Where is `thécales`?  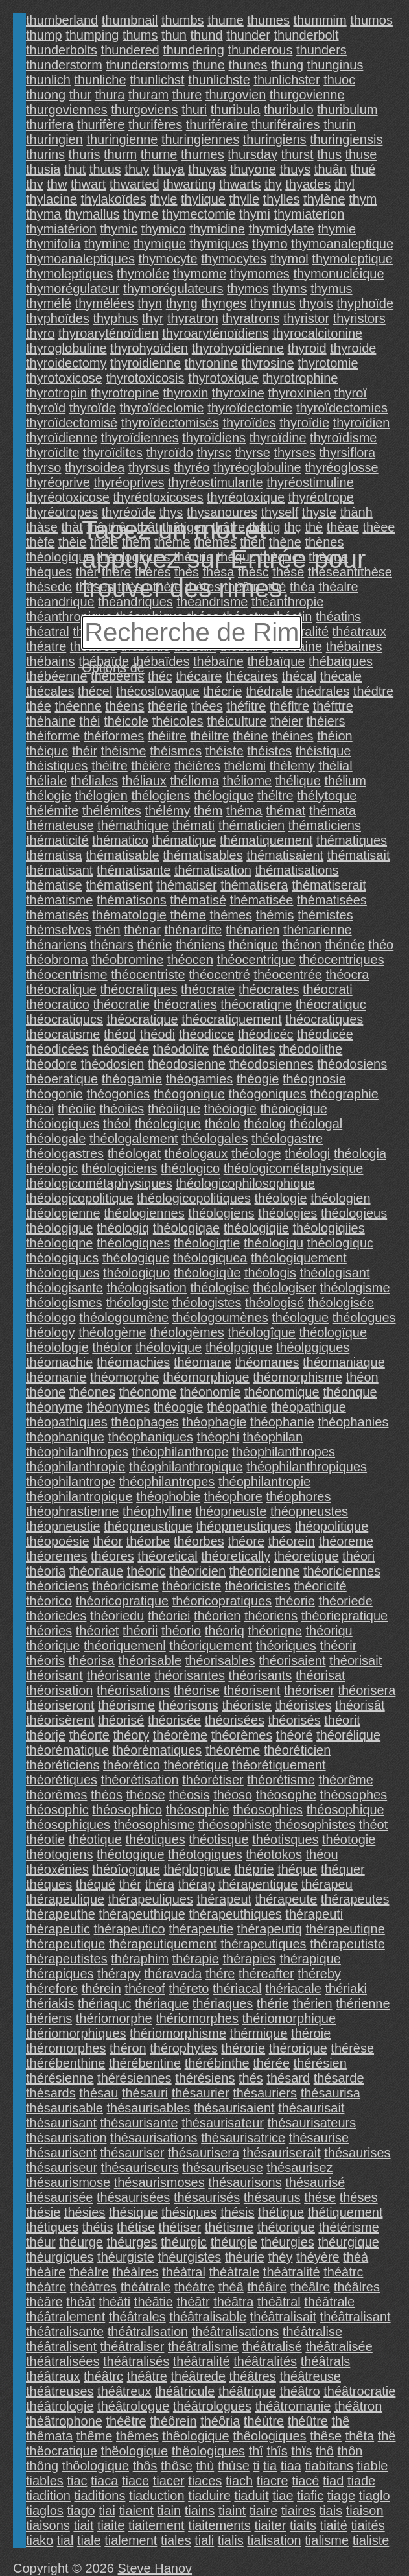 thécales is located at coordinates (50, 691).